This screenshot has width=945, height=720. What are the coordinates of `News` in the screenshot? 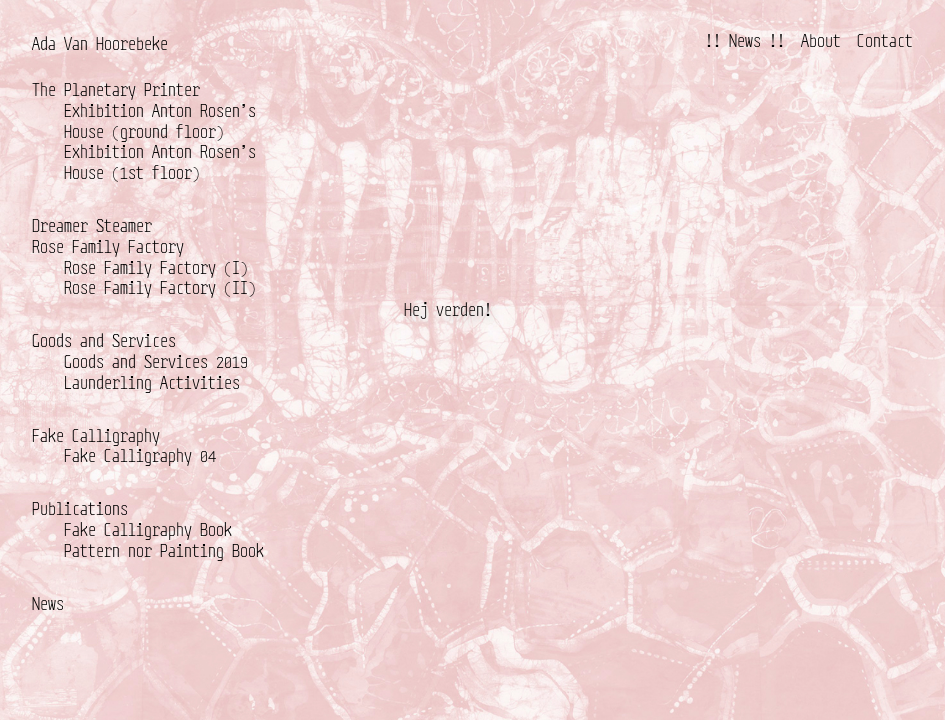 It's located at (48, 603).